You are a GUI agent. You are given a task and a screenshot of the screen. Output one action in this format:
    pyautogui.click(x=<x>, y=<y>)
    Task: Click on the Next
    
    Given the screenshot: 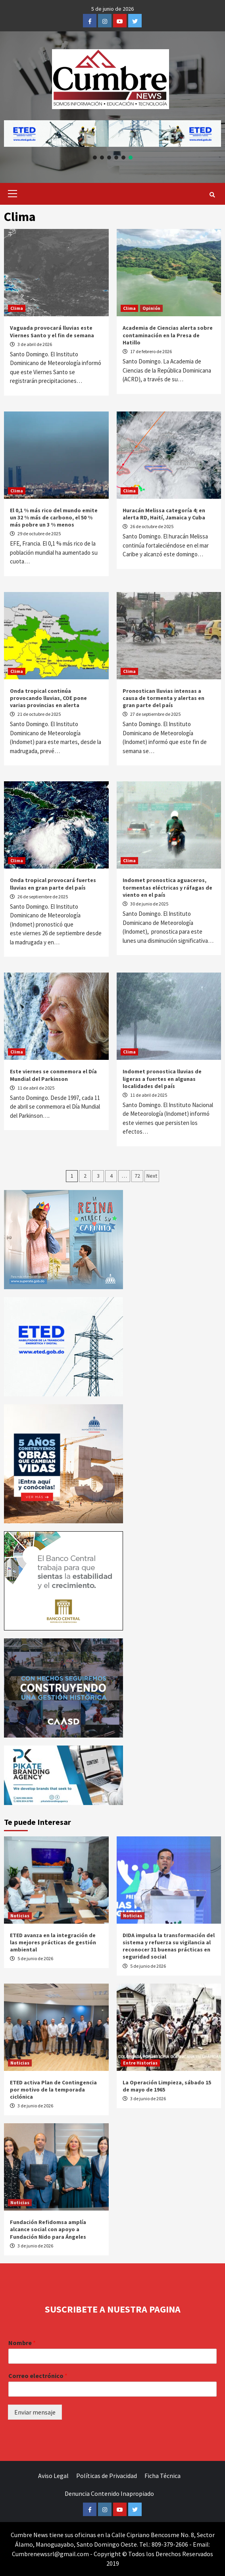 What is the action you would take?
    pyautogui.click(x=151, y=1175)
    